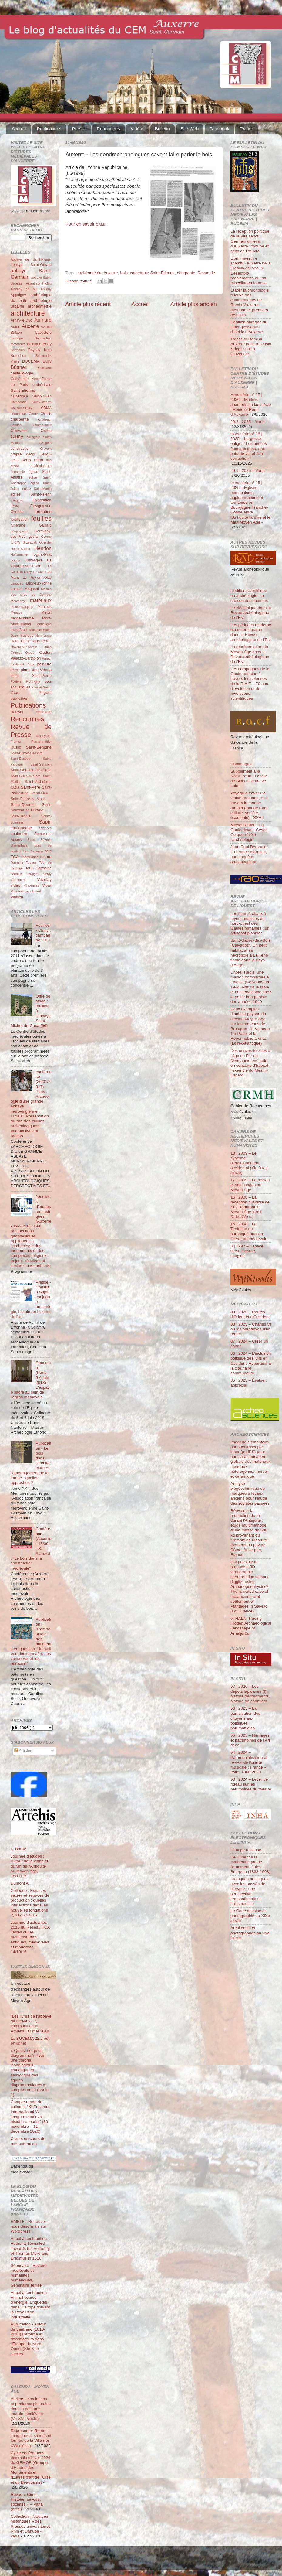 This screenshot has width=282, height=2576. Describe the element at coordinates (249, 1163) in the screenshot. I see `18 | 2009 – Le système d’enseignement occidental (XIe-XVIe siècle)` at that location.